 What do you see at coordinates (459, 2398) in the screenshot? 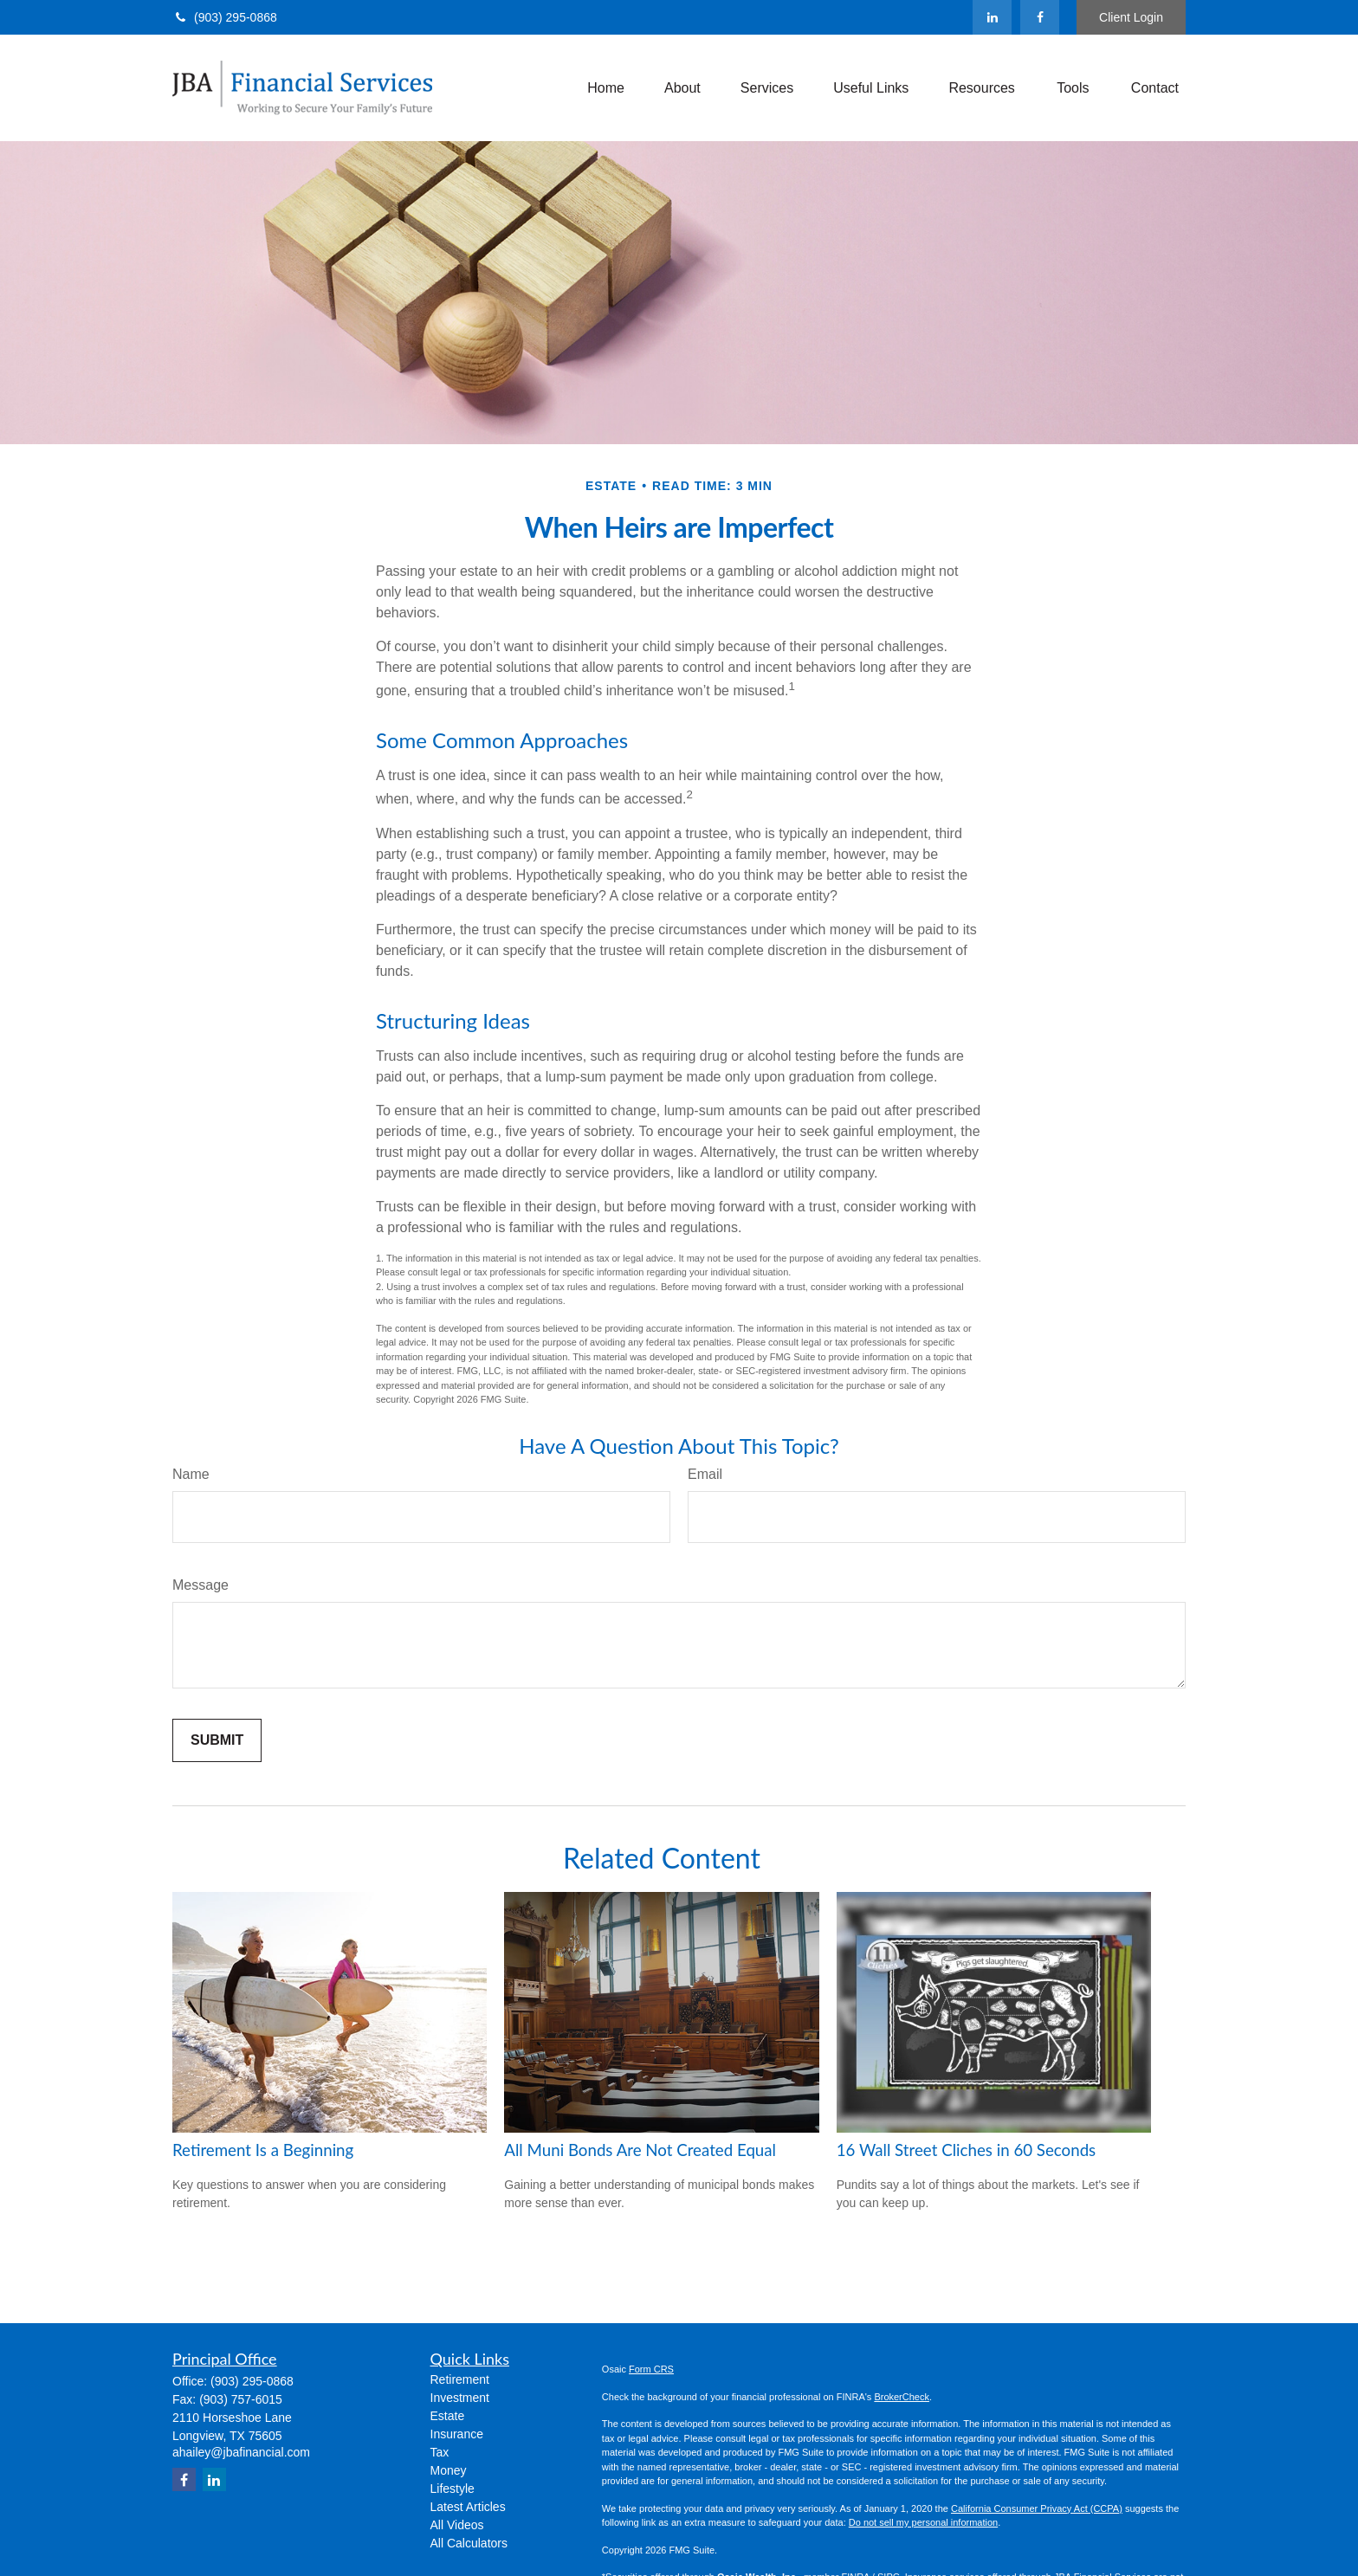
I see `Investment` at bounding box center [459, 2398].